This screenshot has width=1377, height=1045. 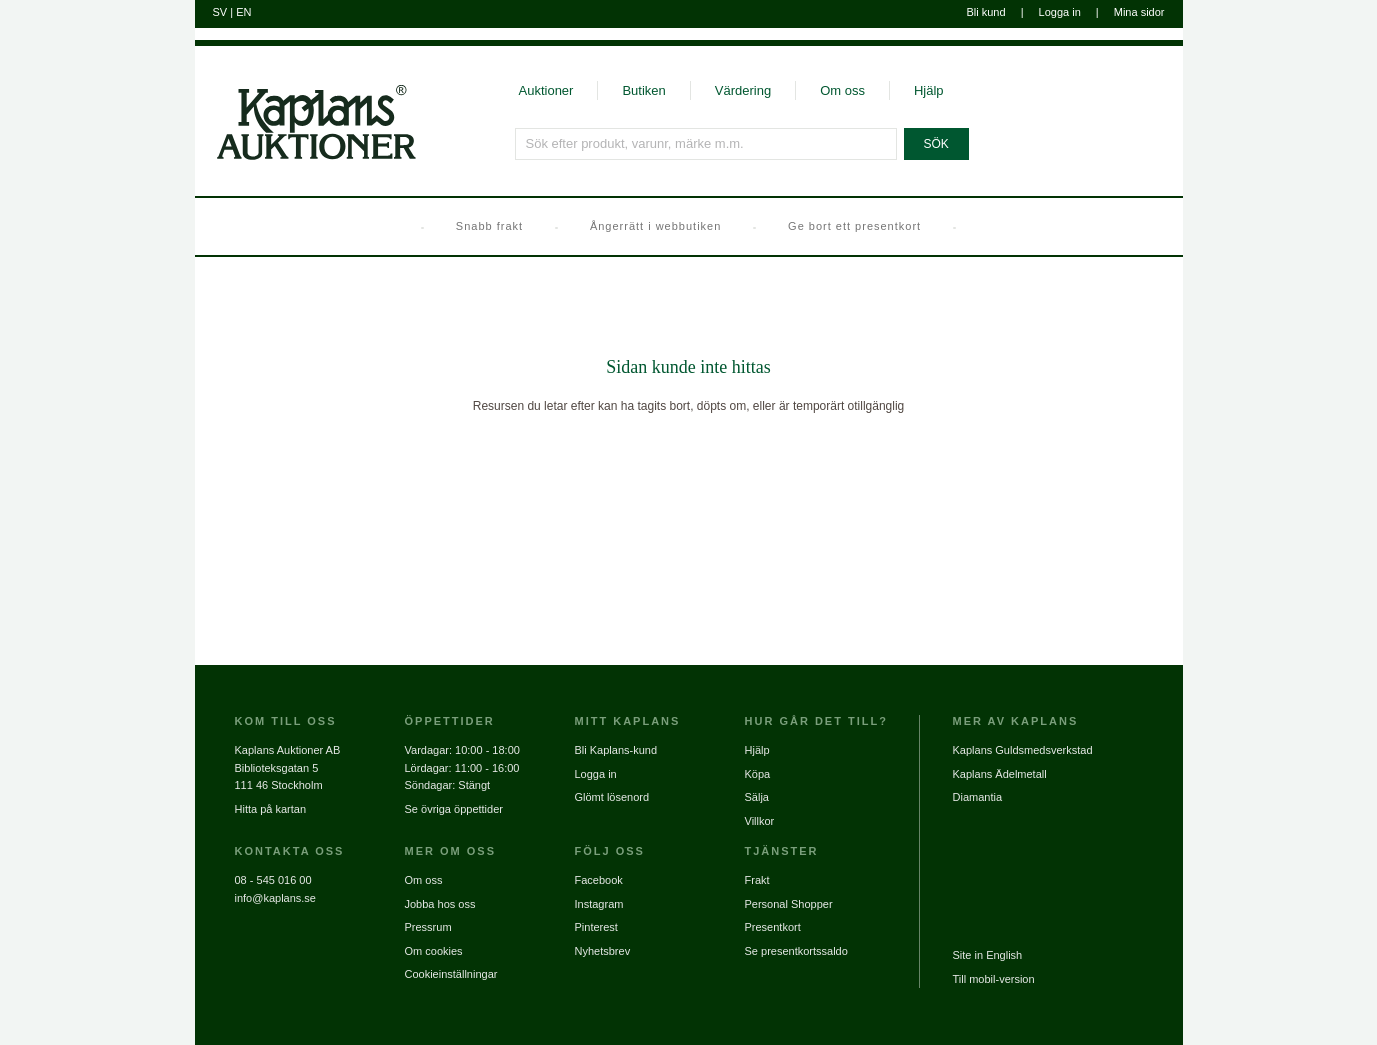 What do you see at coordinates (454, 809) in the screenshot?
I see `Se övriga öppettider` at bounding box center [454, 809].